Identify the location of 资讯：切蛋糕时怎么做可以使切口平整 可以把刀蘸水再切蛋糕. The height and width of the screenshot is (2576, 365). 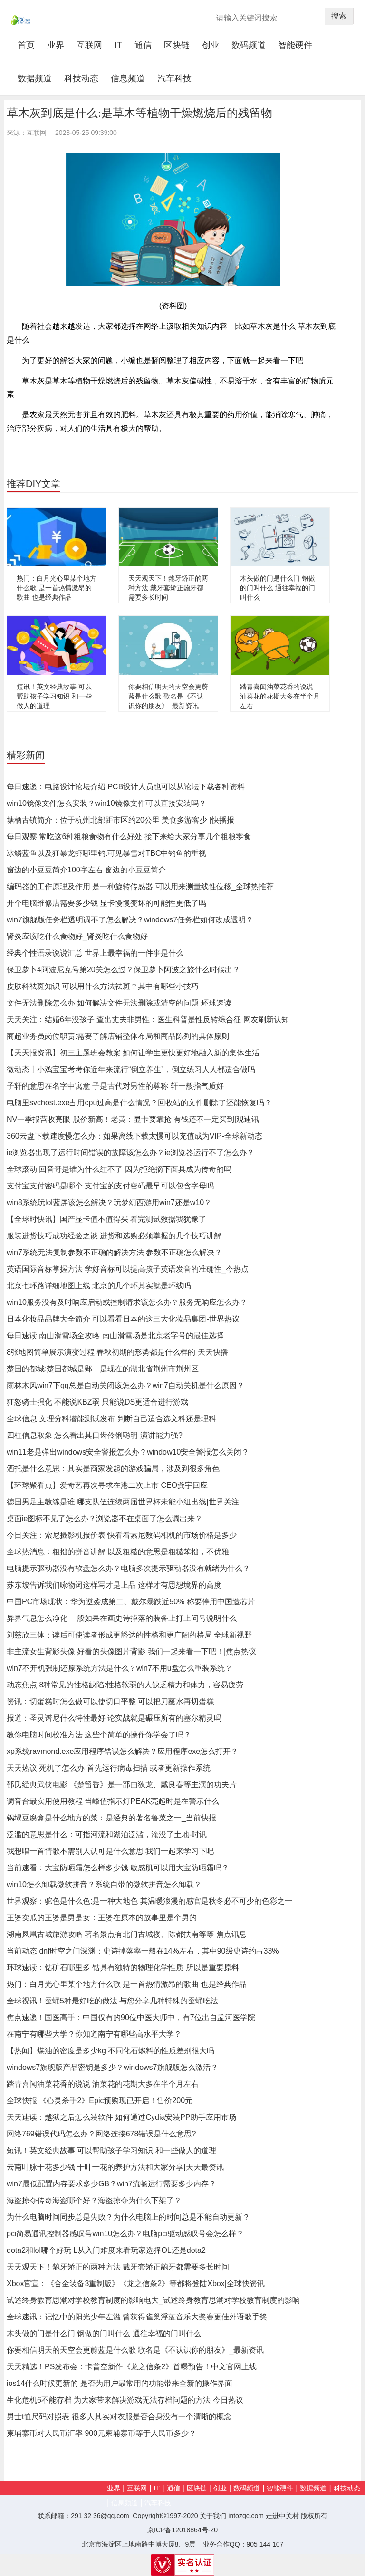
(110, 1701).